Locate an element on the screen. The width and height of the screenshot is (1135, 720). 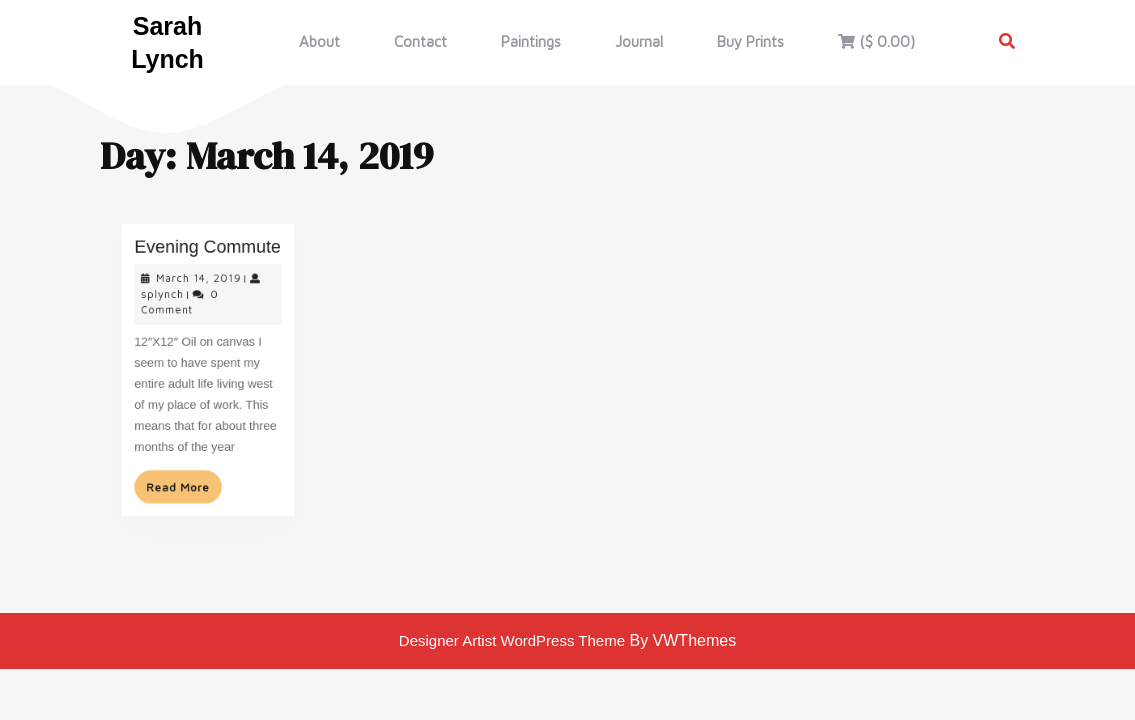
Evening Commute is located at coordinates (207, 258).